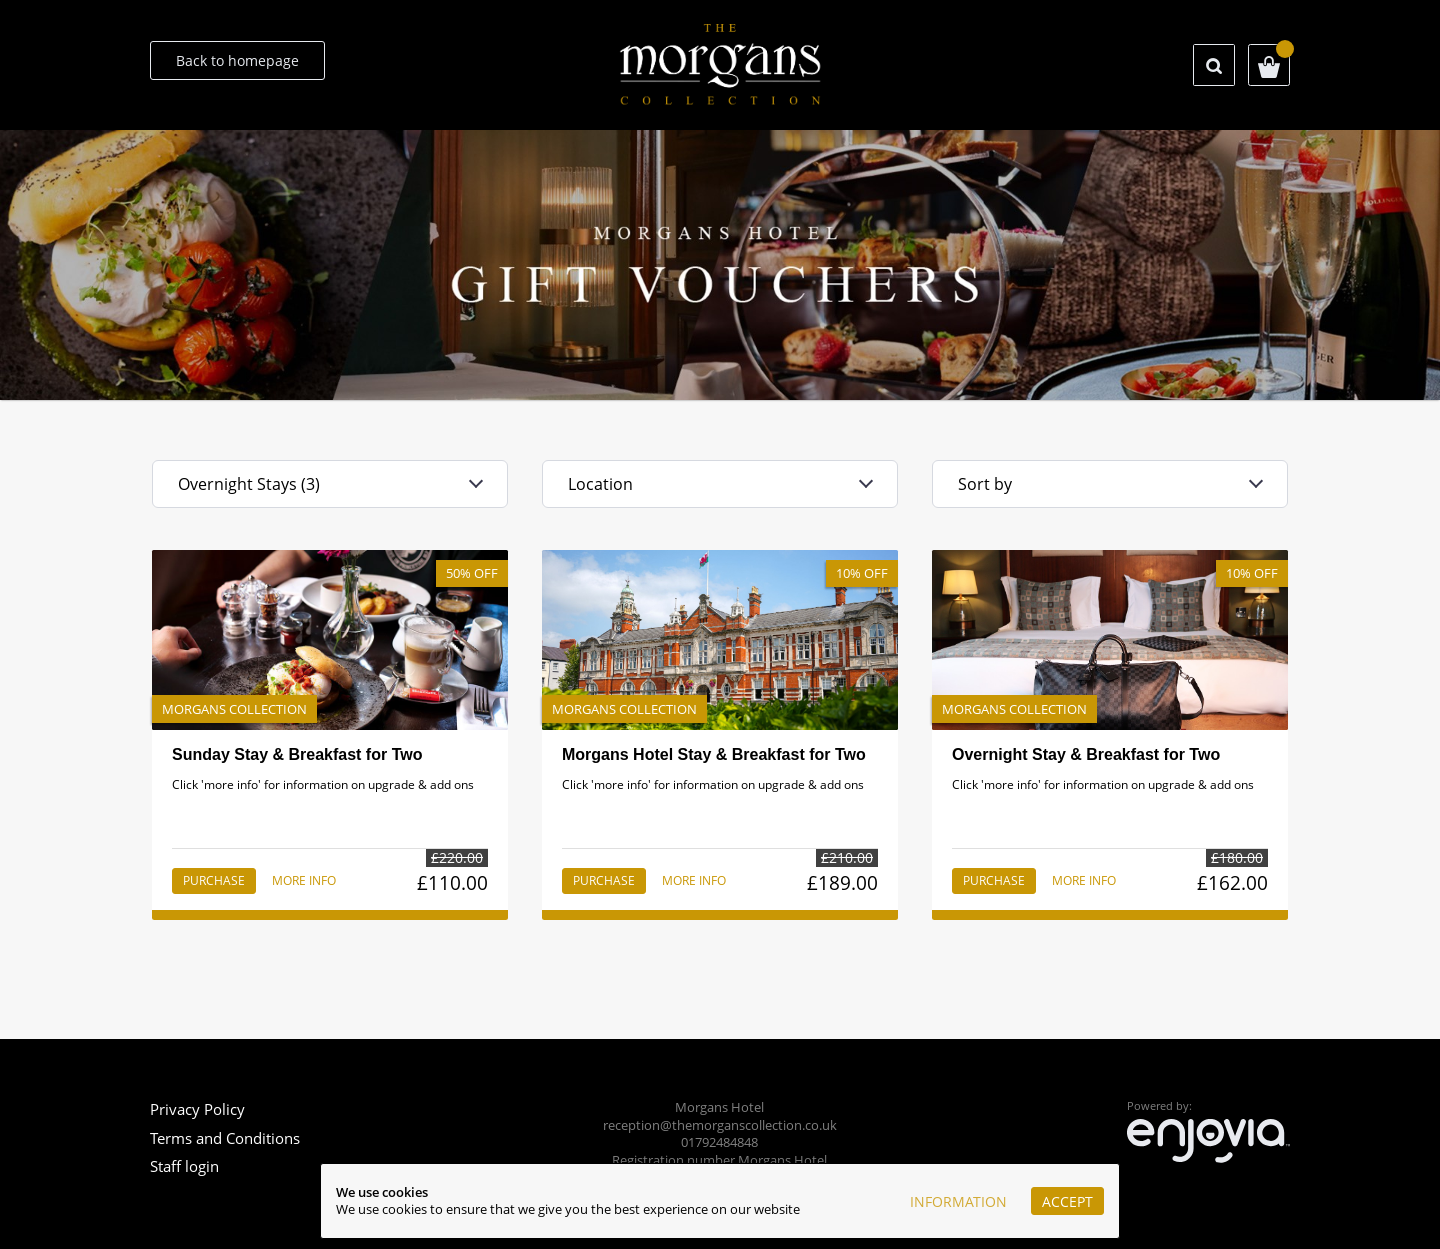 The height and width of the screenshot is (1249, 1440). Describe the element at coordinates (985, 484) in the screenshot. I see `Sort by` at that location.